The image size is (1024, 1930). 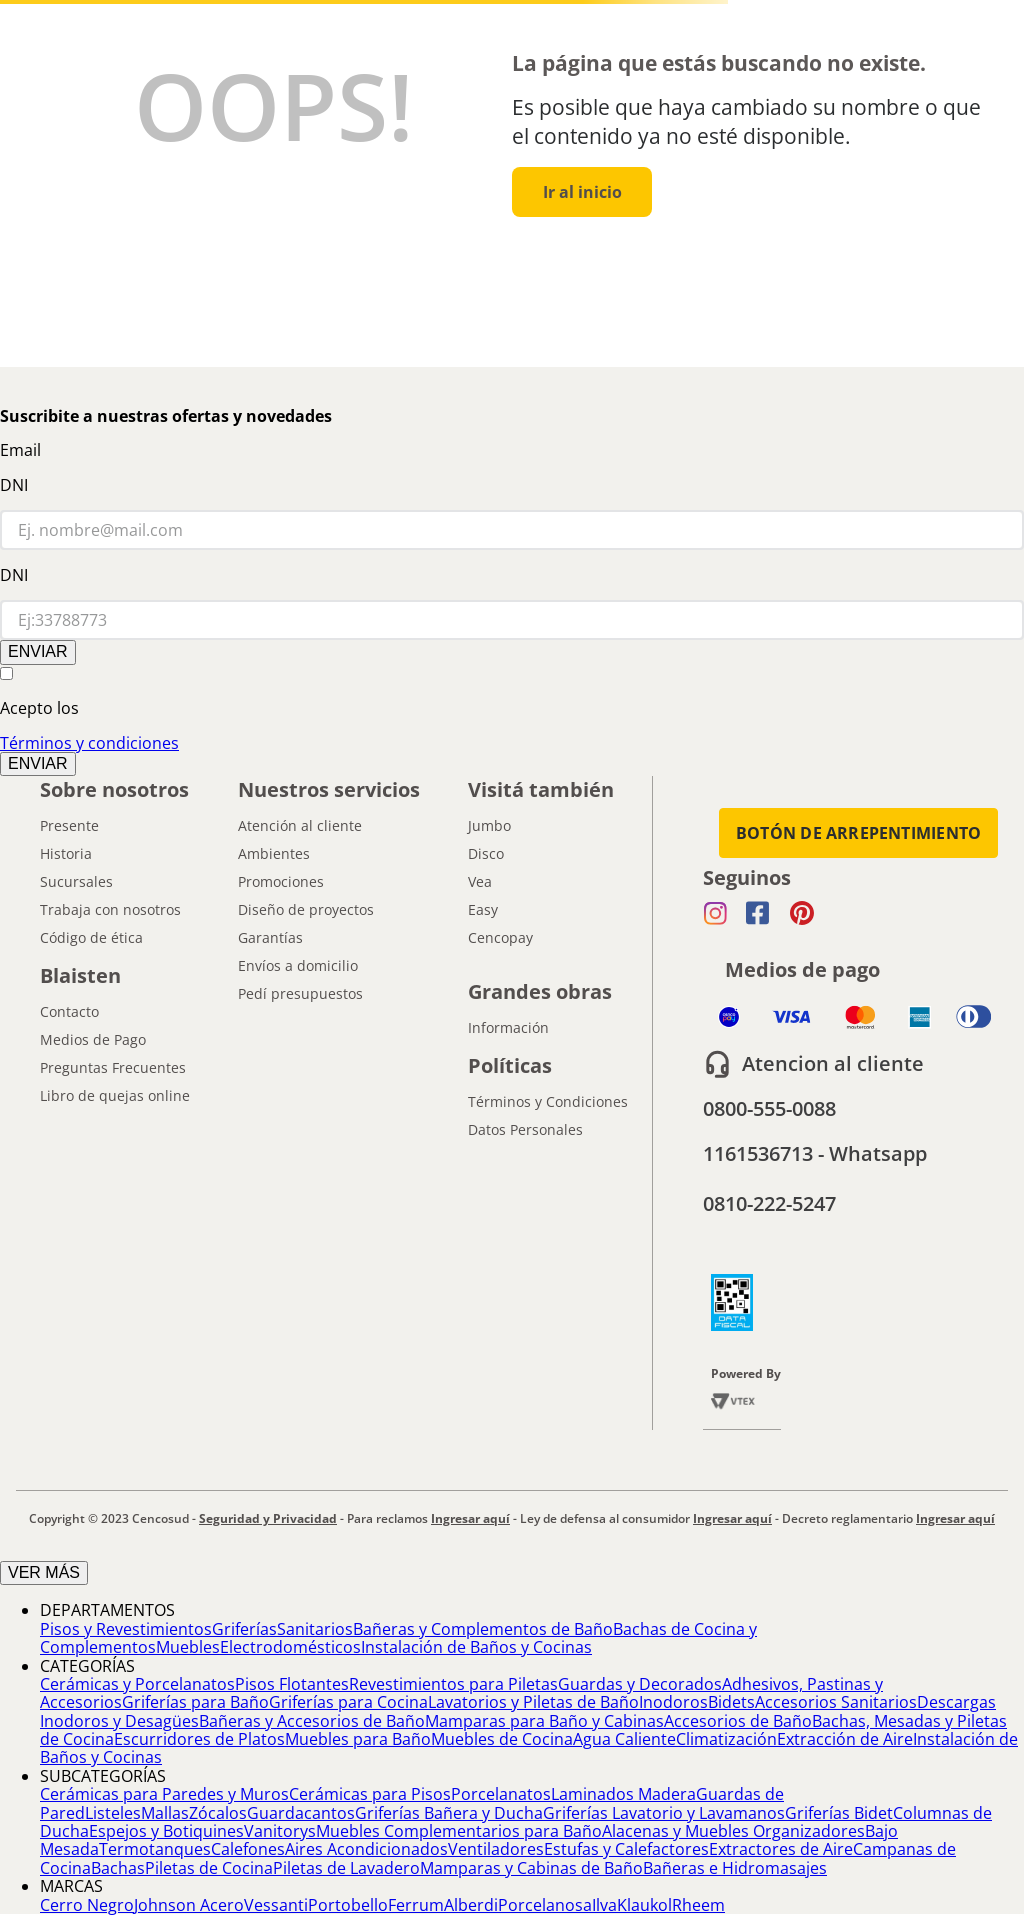 I want to click on Términos y condiciones, so click(x=89, y=743).